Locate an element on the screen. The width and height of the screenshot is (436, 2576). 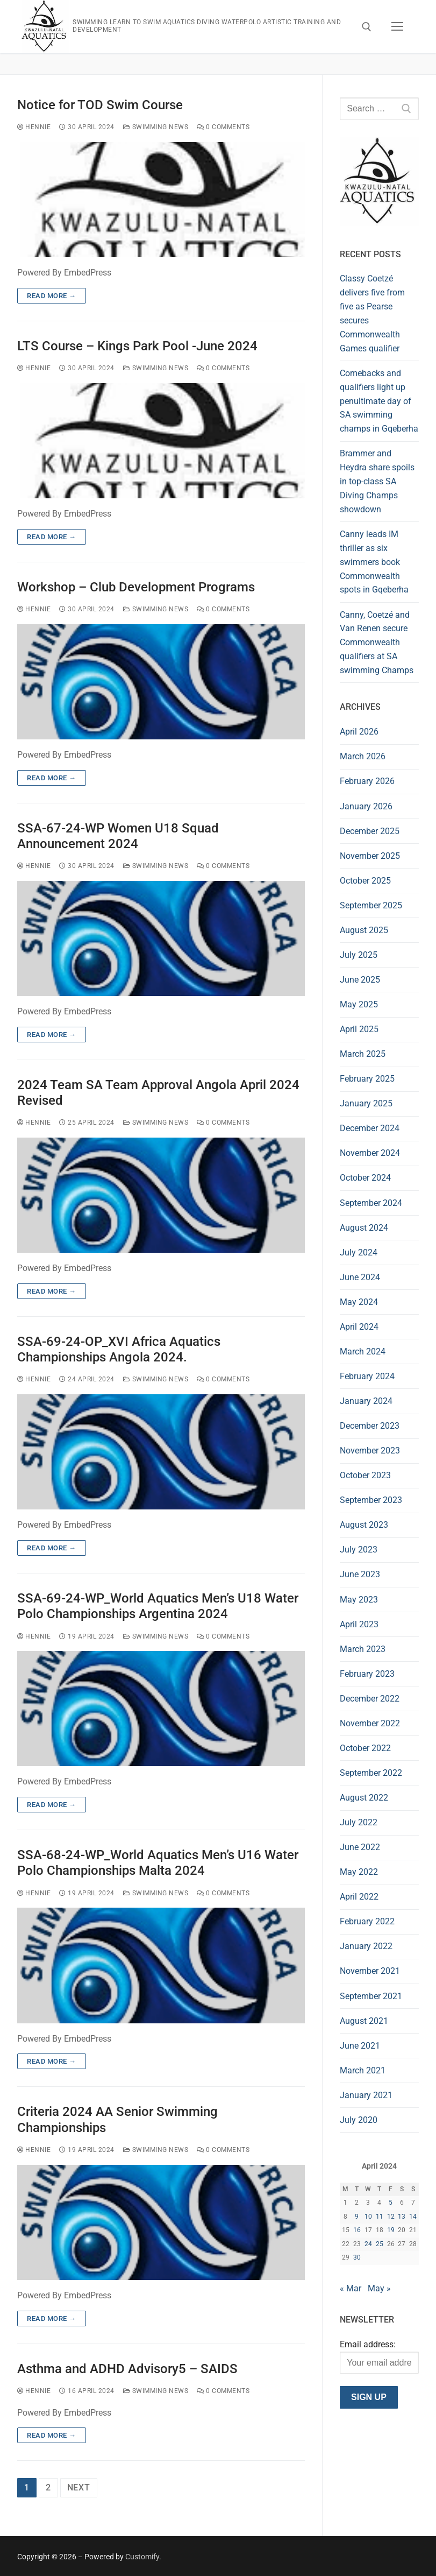
August 2022 is located at coordinates (364, 1797).